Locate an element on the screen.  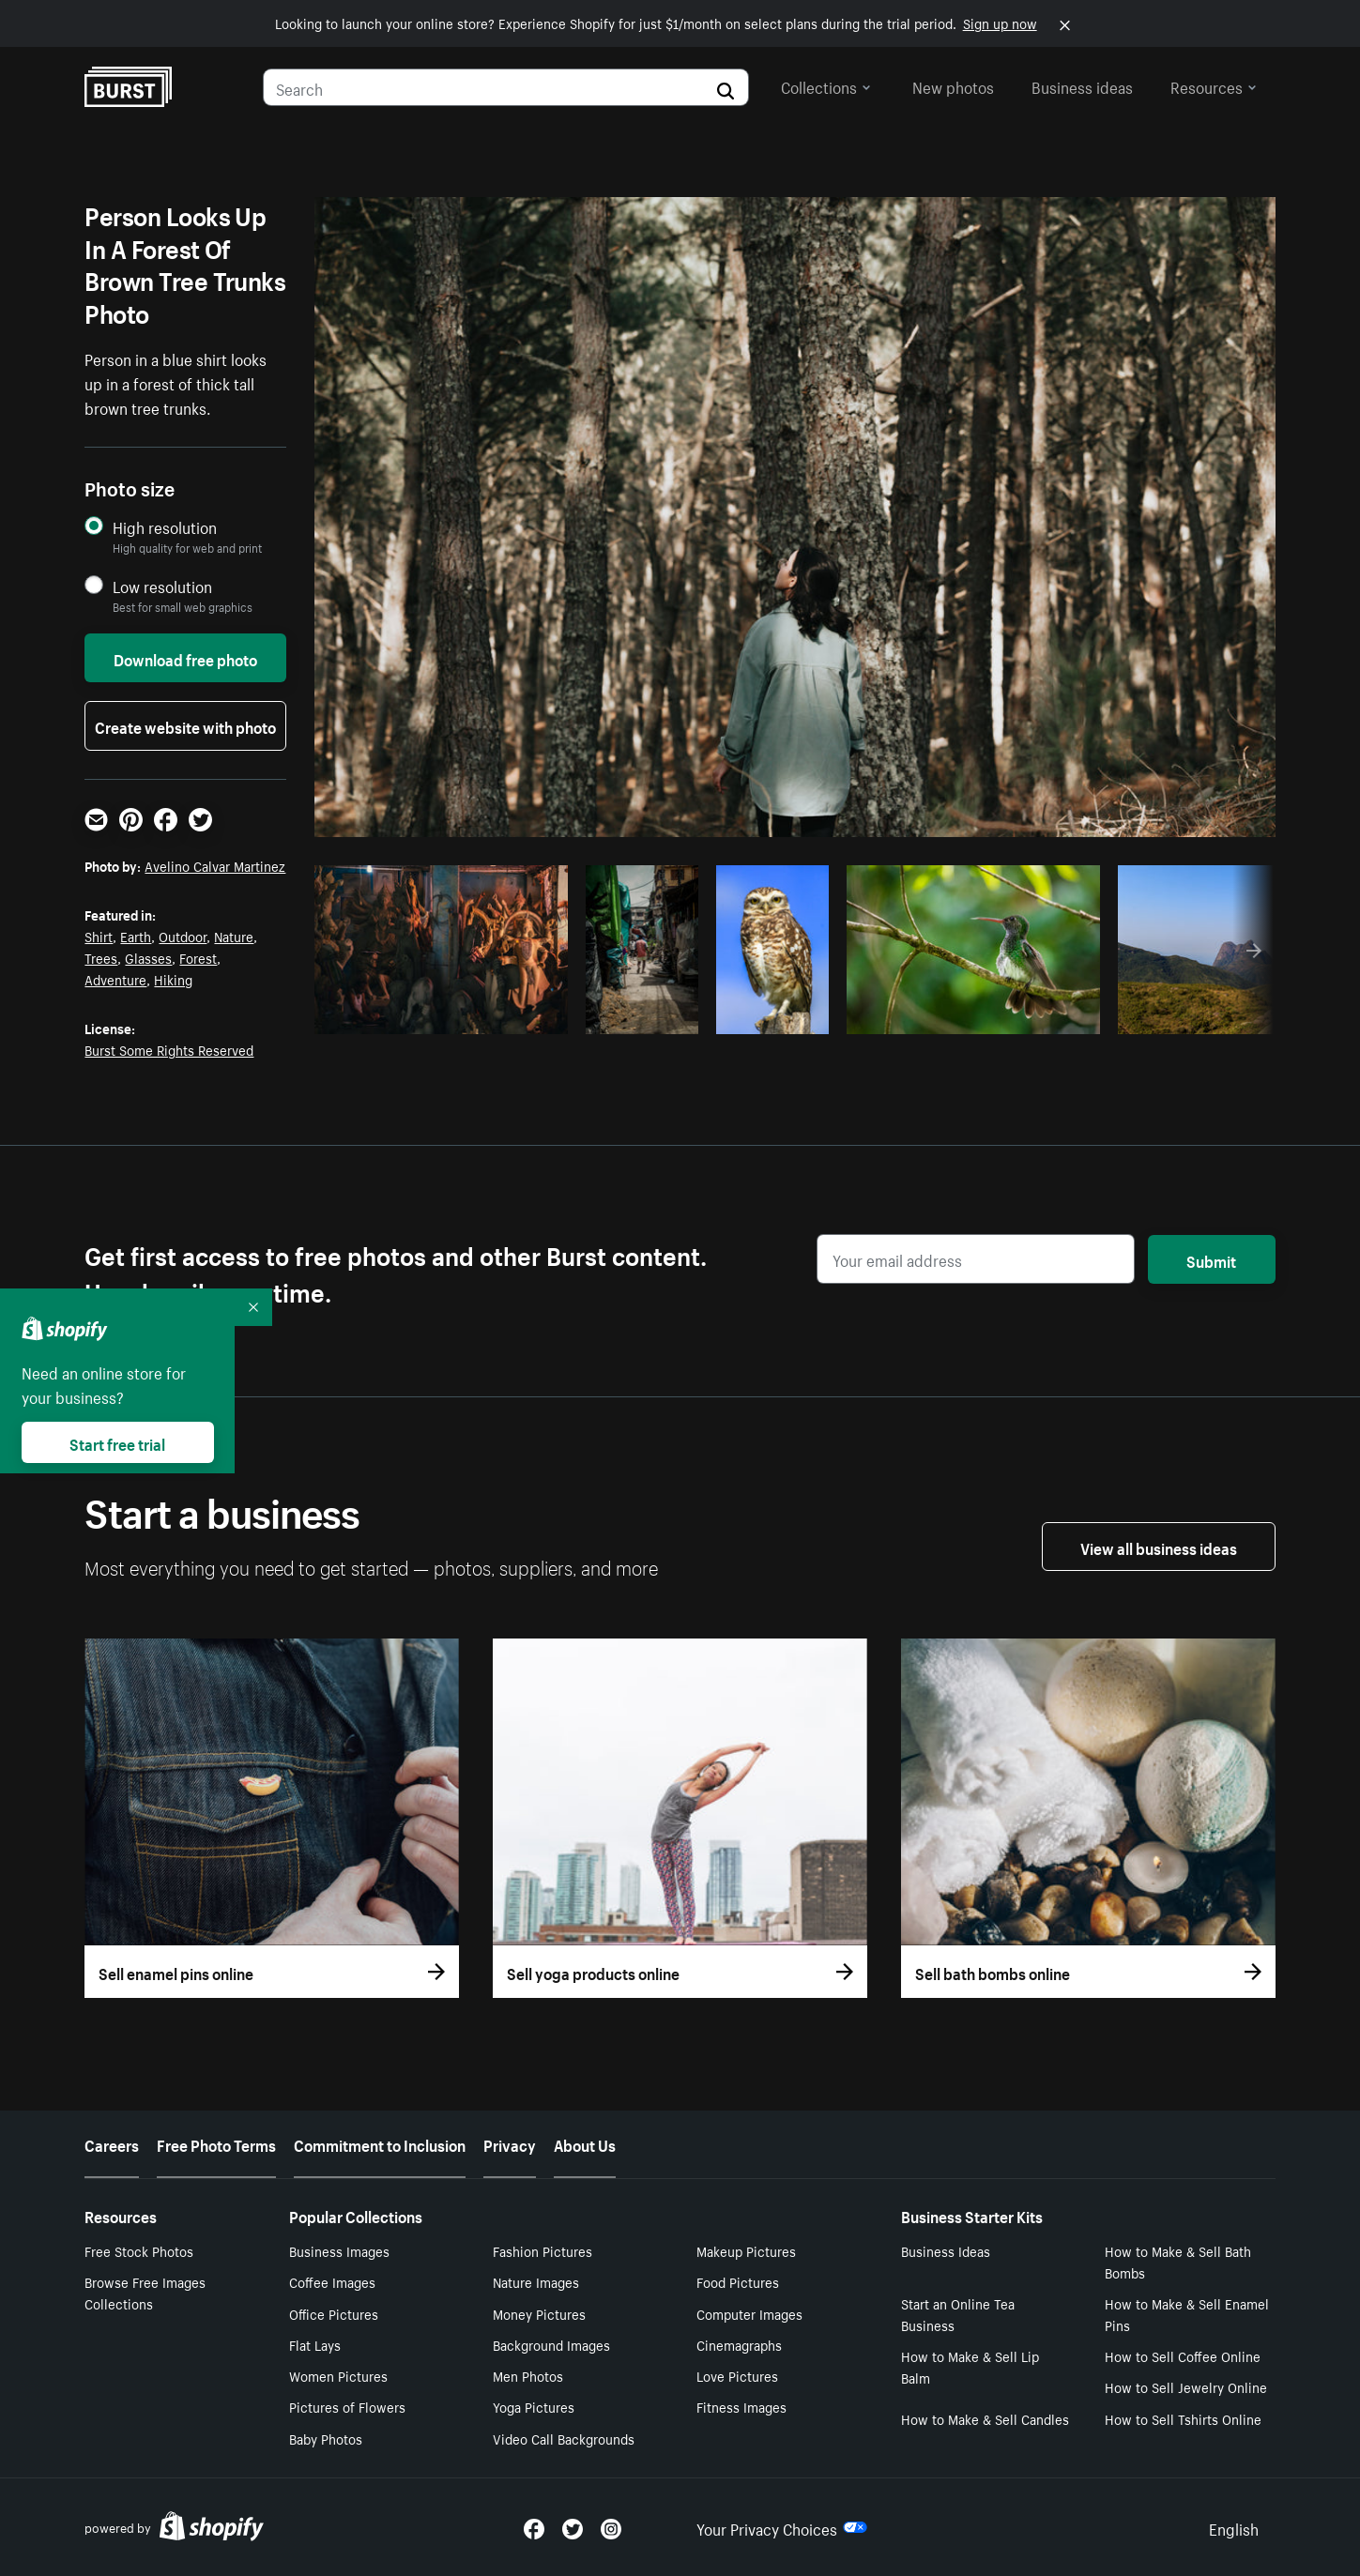
Create website with photo is located at coordinates (185, 725).